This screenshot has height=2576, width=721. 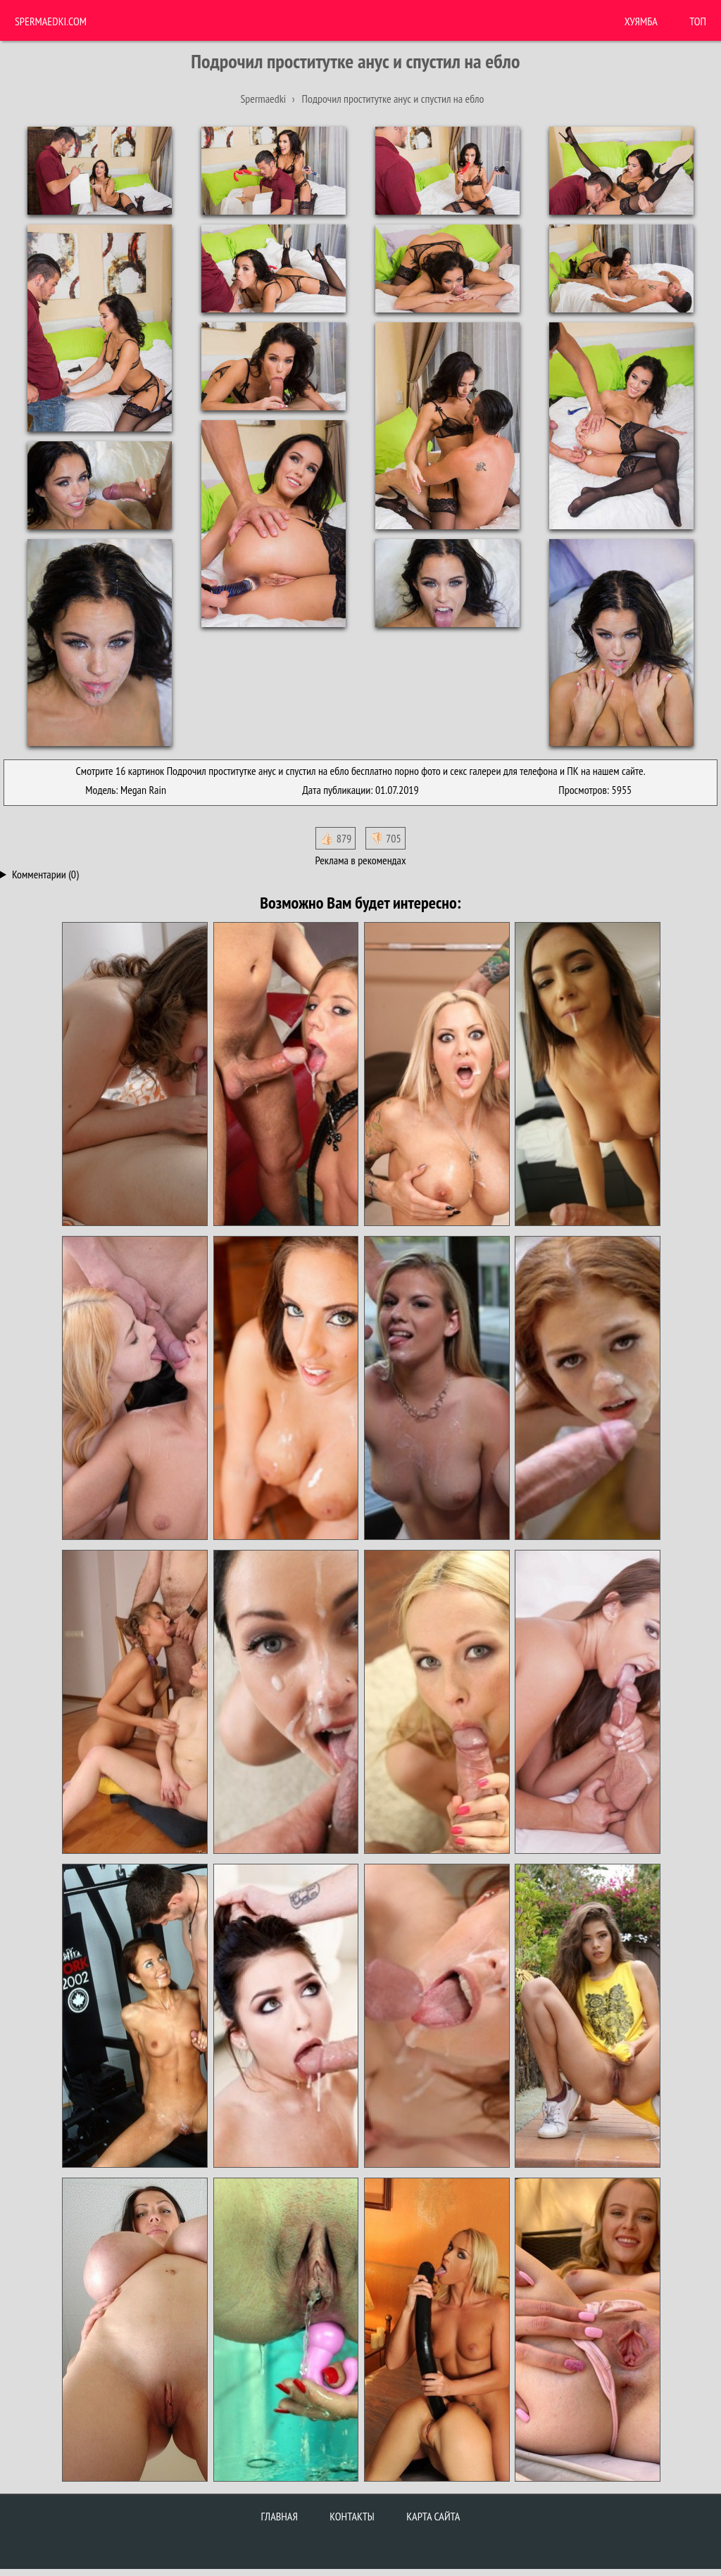 I want to click on Контакты, so click(x=352, y=2516).